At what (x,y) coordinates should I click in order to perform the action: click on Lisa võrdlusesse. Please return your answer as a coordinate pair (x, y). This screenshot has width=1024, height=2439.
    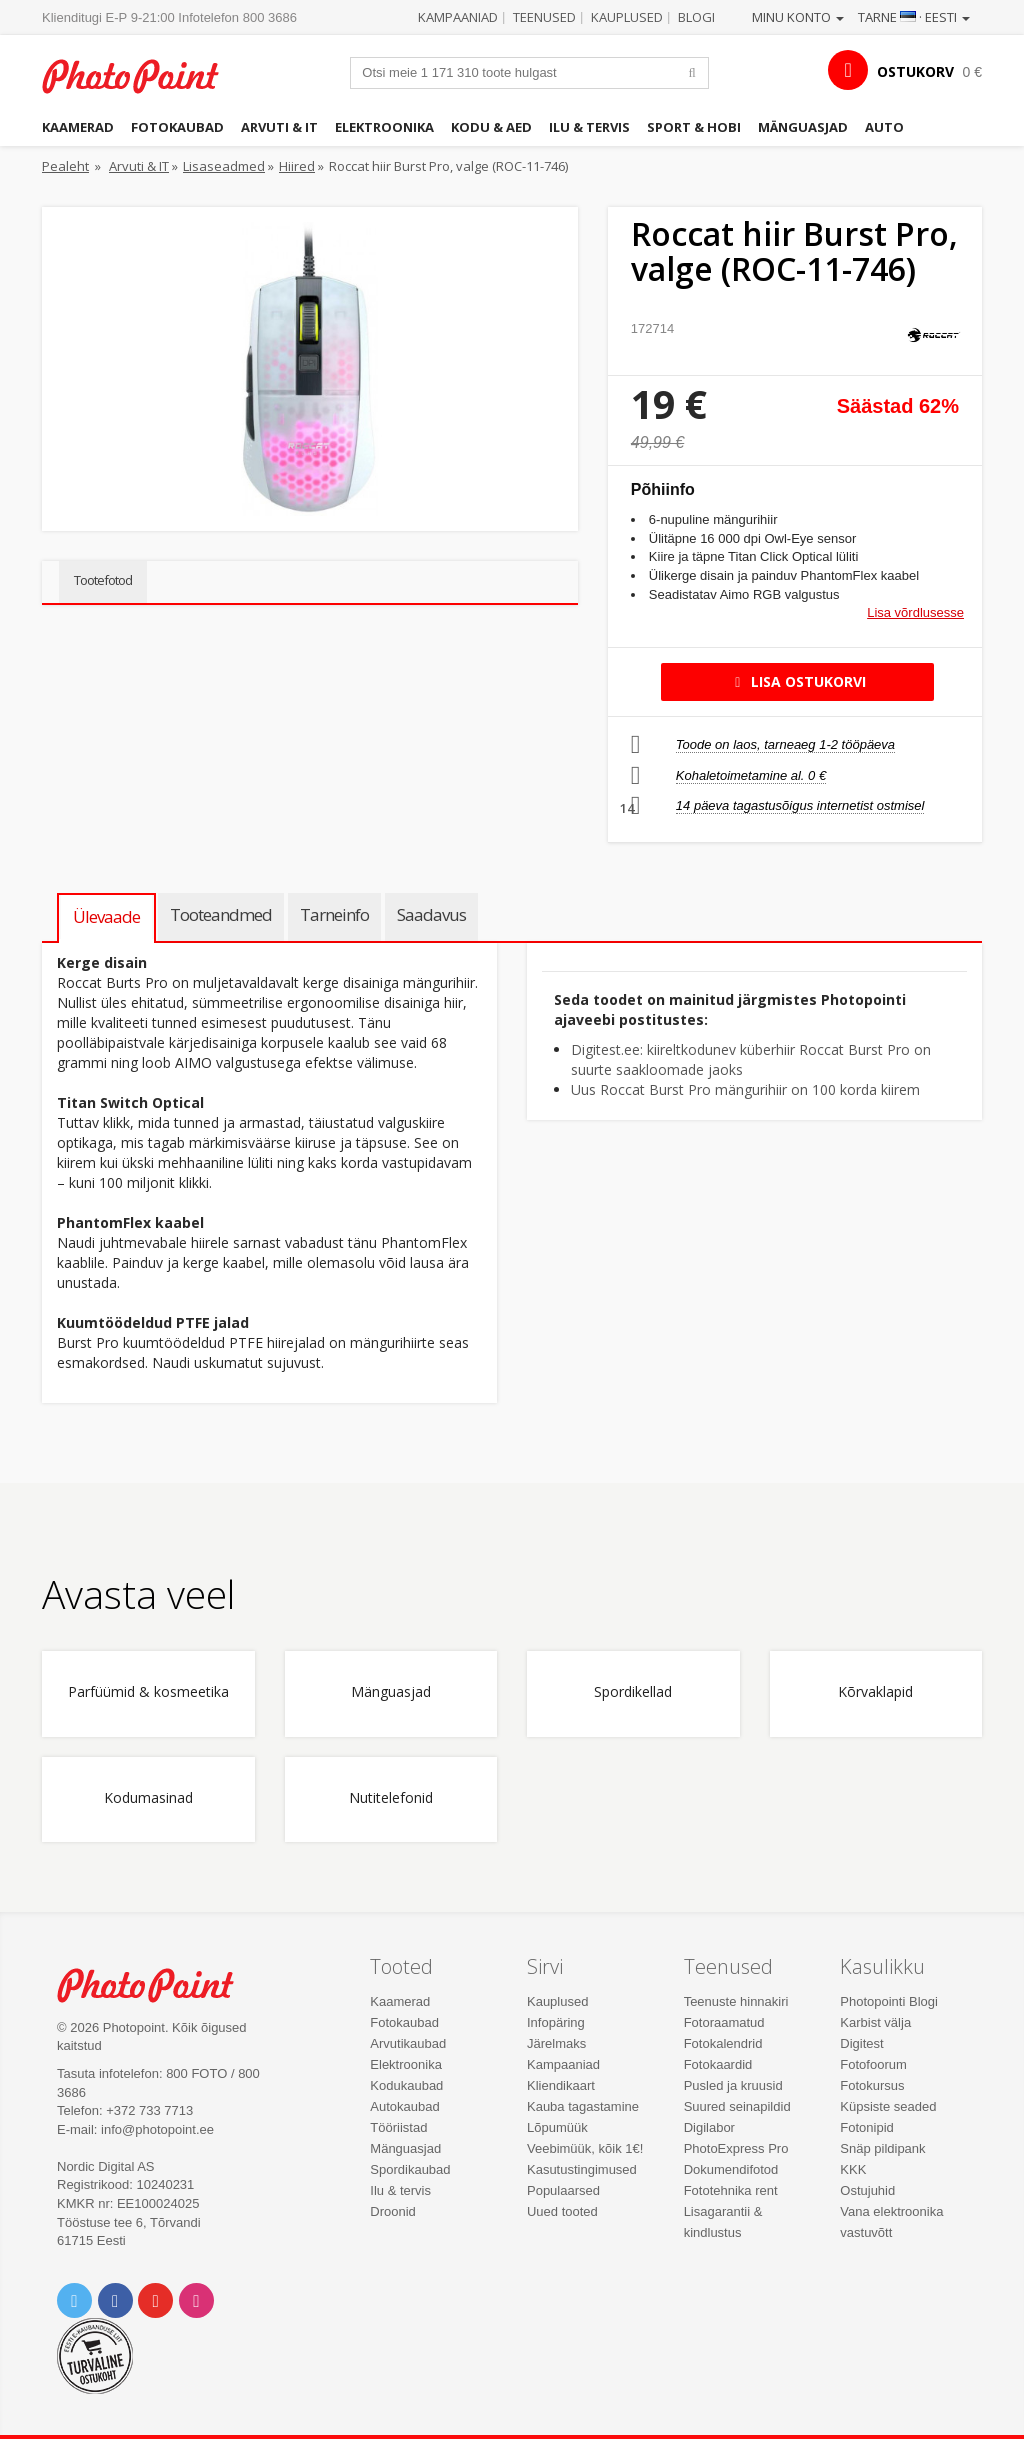
    Looking at the image, I should click on (915, 612).